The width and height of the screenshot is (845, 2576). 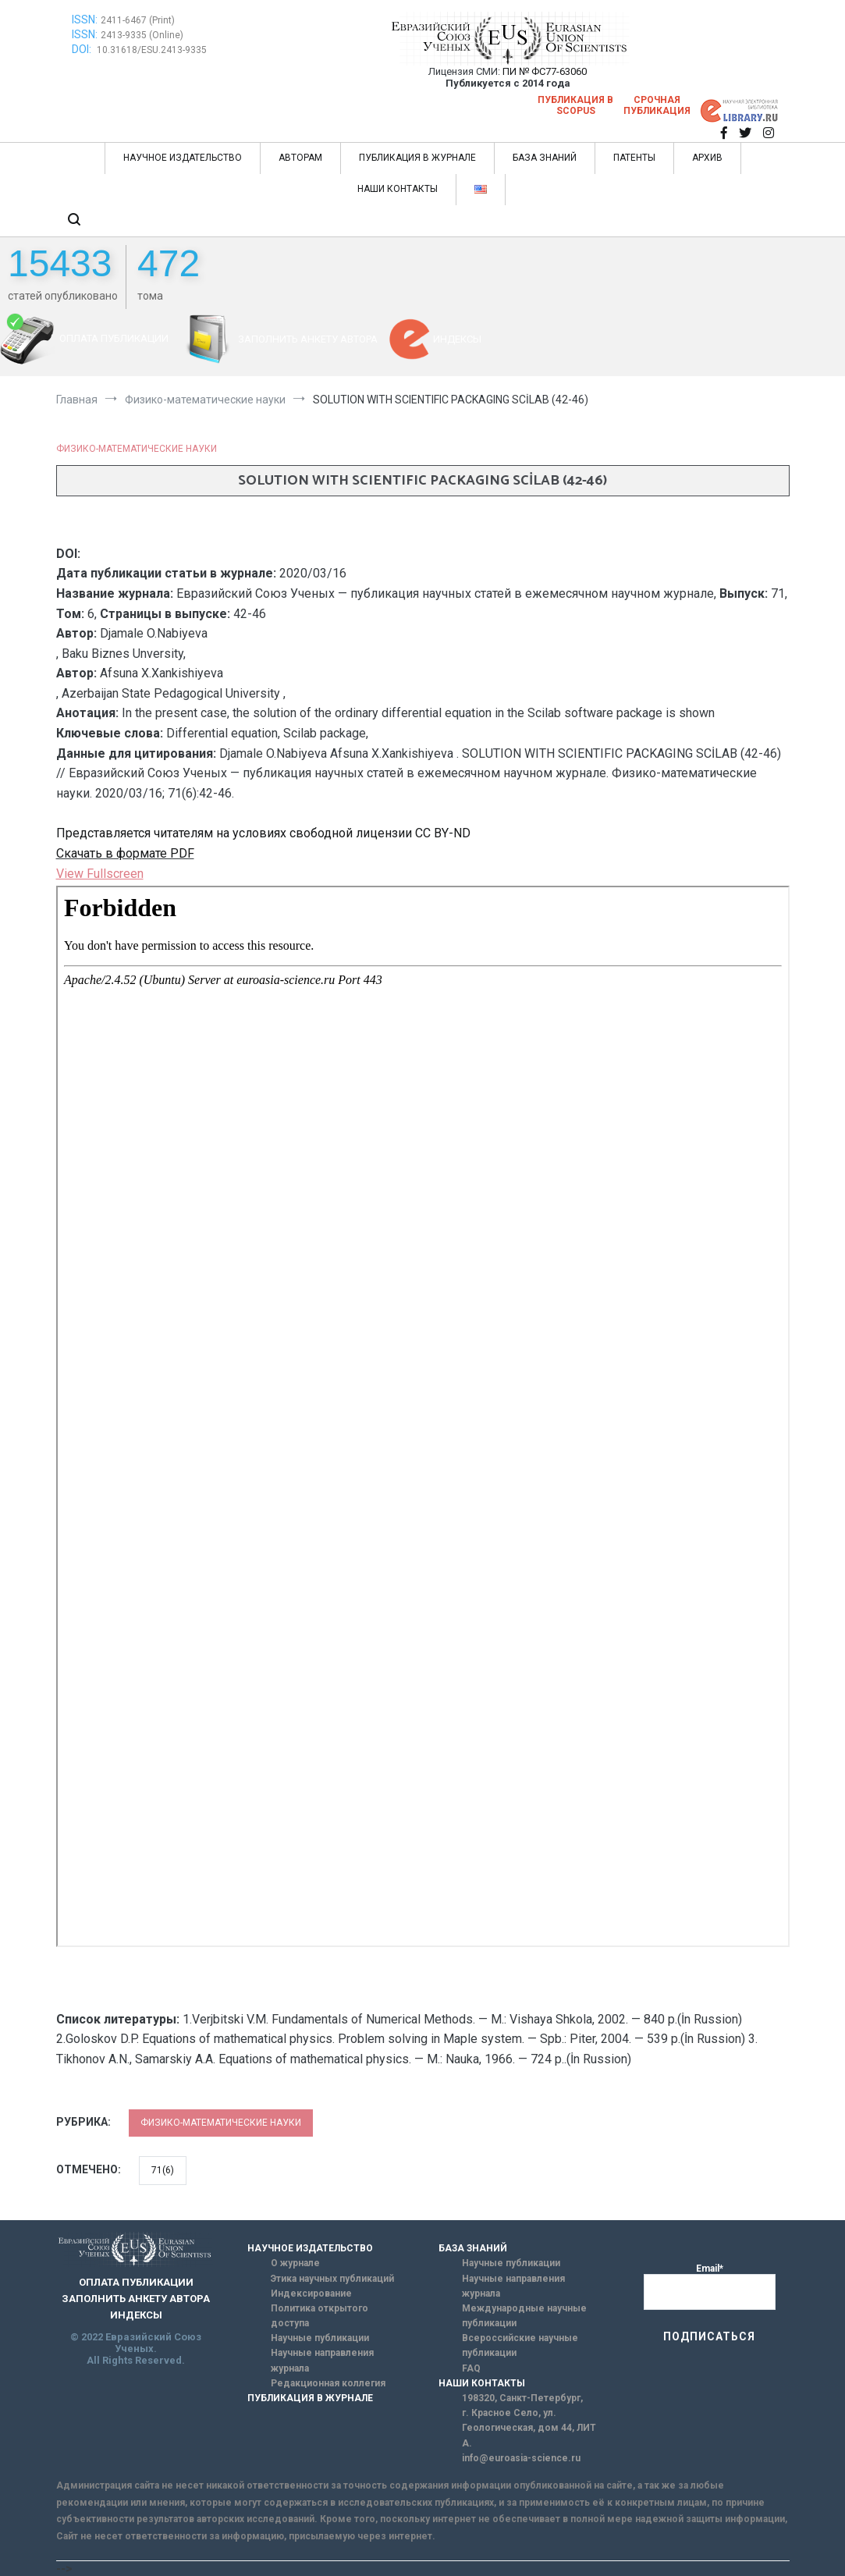 I want to click on 10.31618/ESU.2413-9335, so click(x=152, y=49).